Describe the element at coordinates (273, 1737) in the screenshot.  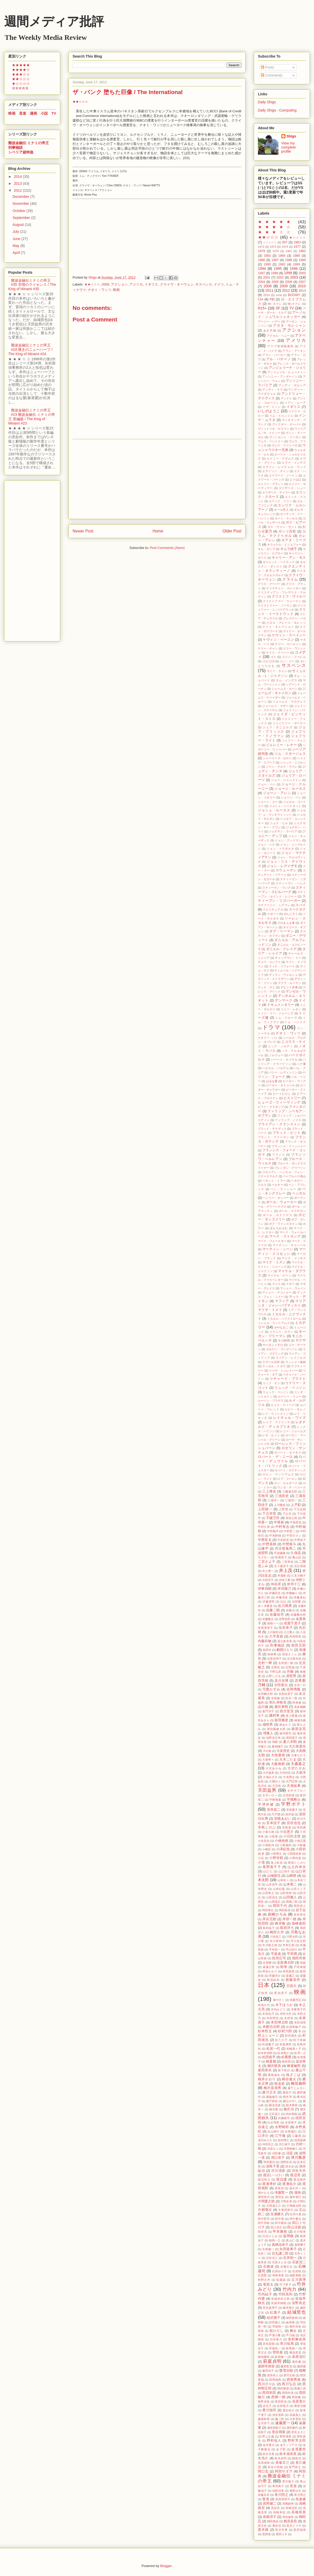
I see `塩野谷正幸` at that location.